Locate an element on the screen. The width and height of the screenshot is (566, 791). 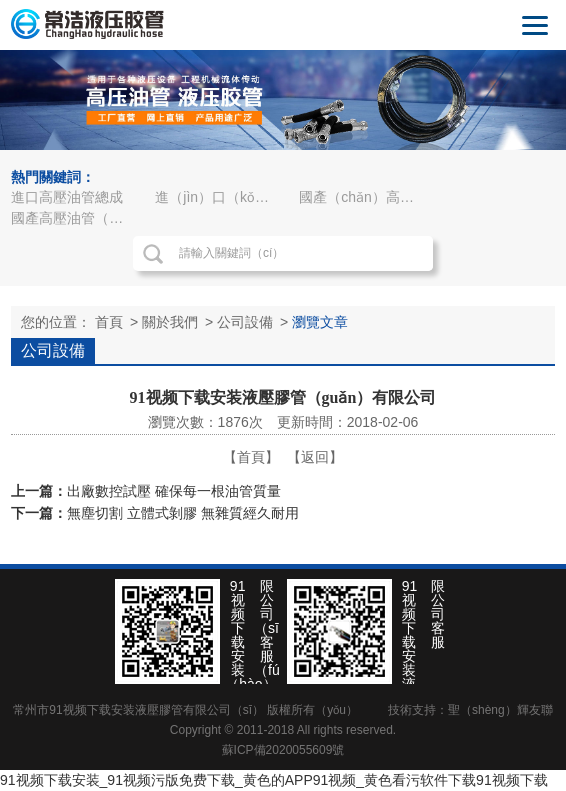
瀏覽文章 is located at coordinates (320, 322).